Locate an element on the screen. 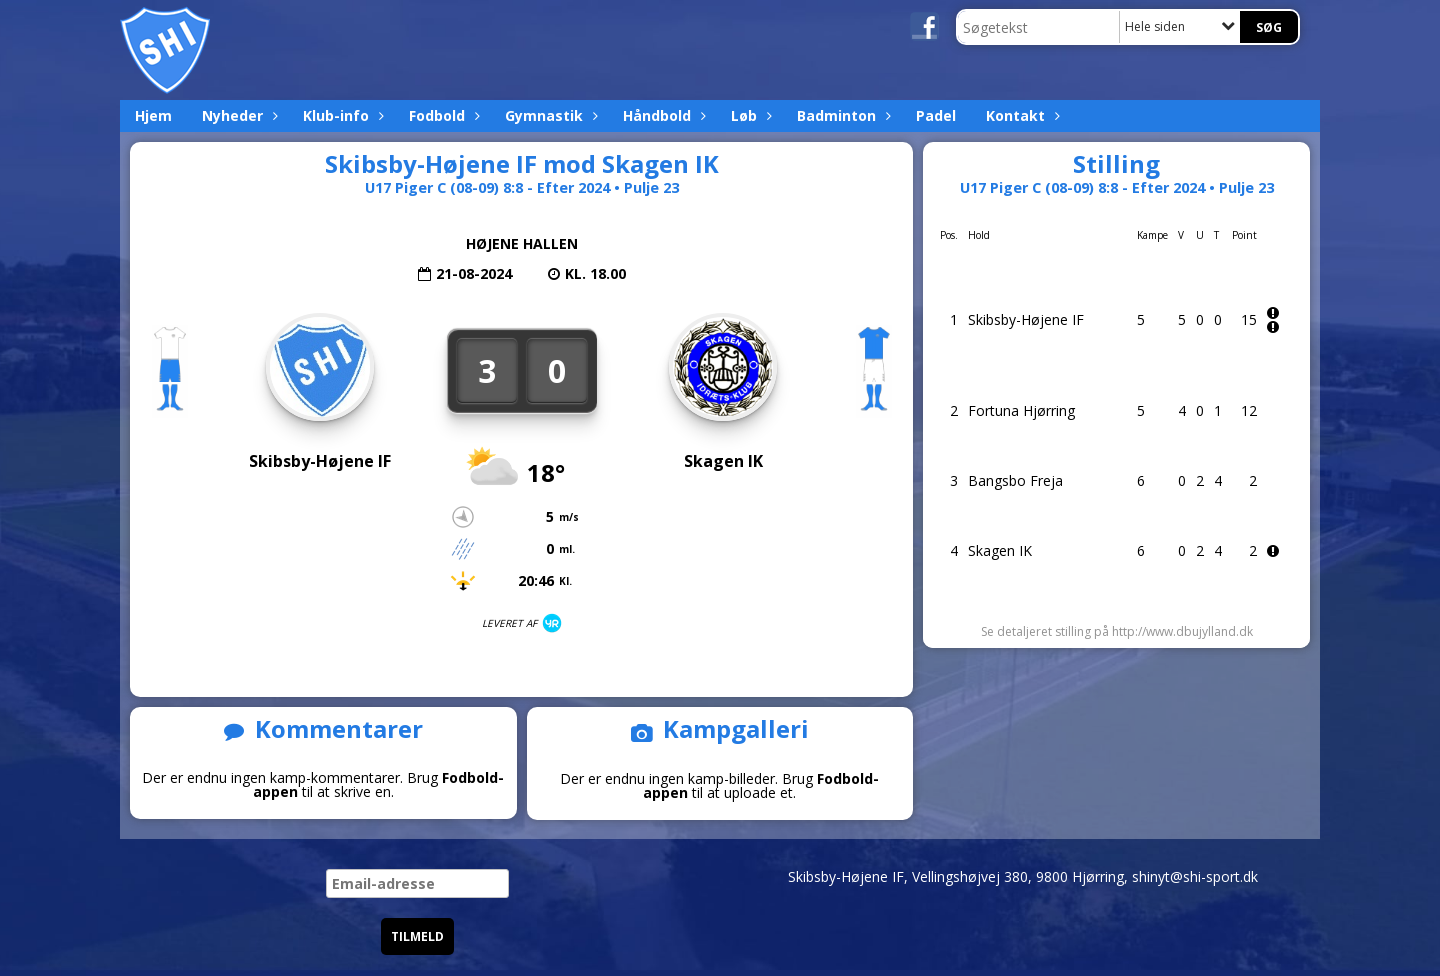 The width and height of the screenshot is (1440, 976). Løb is located at coordinates (749, 115).